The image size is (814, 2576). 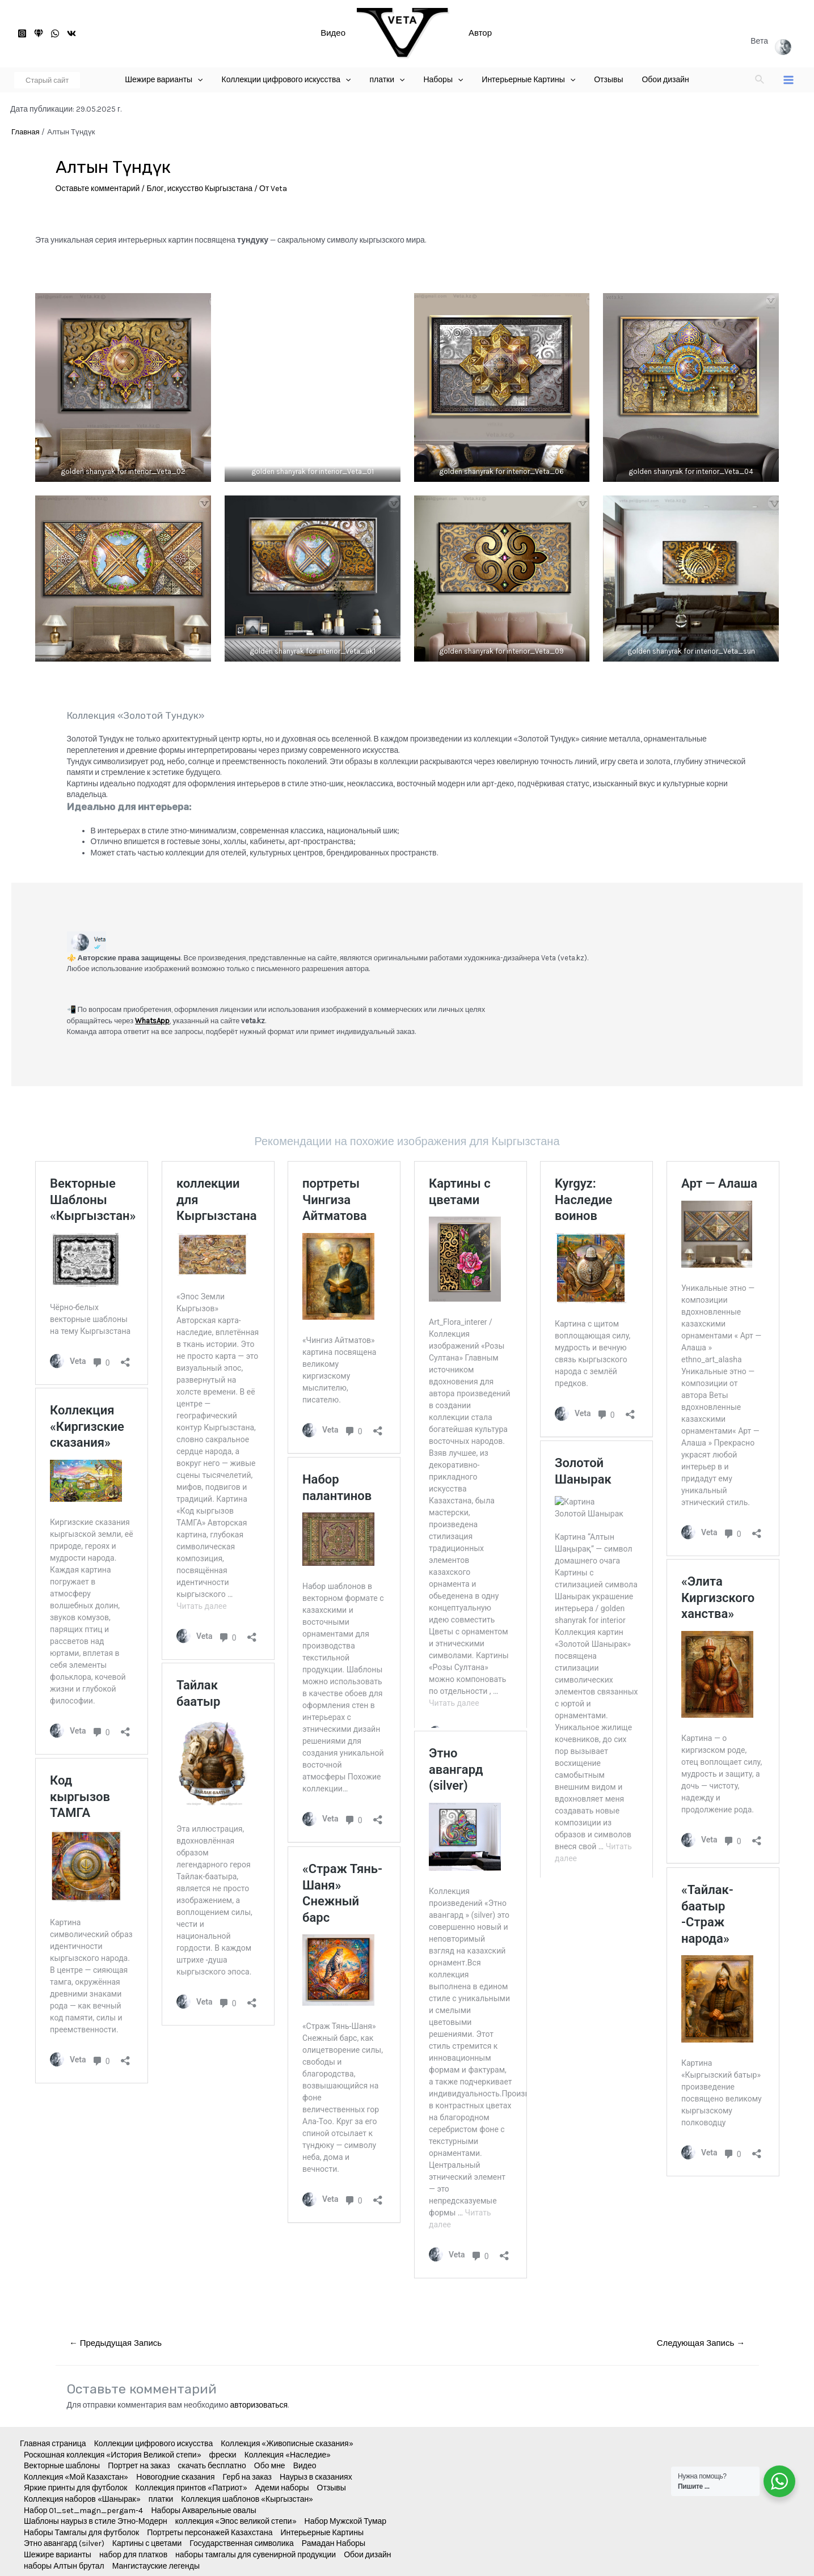 I want to click on Адеми наборы, so click(x=282, y=2488).